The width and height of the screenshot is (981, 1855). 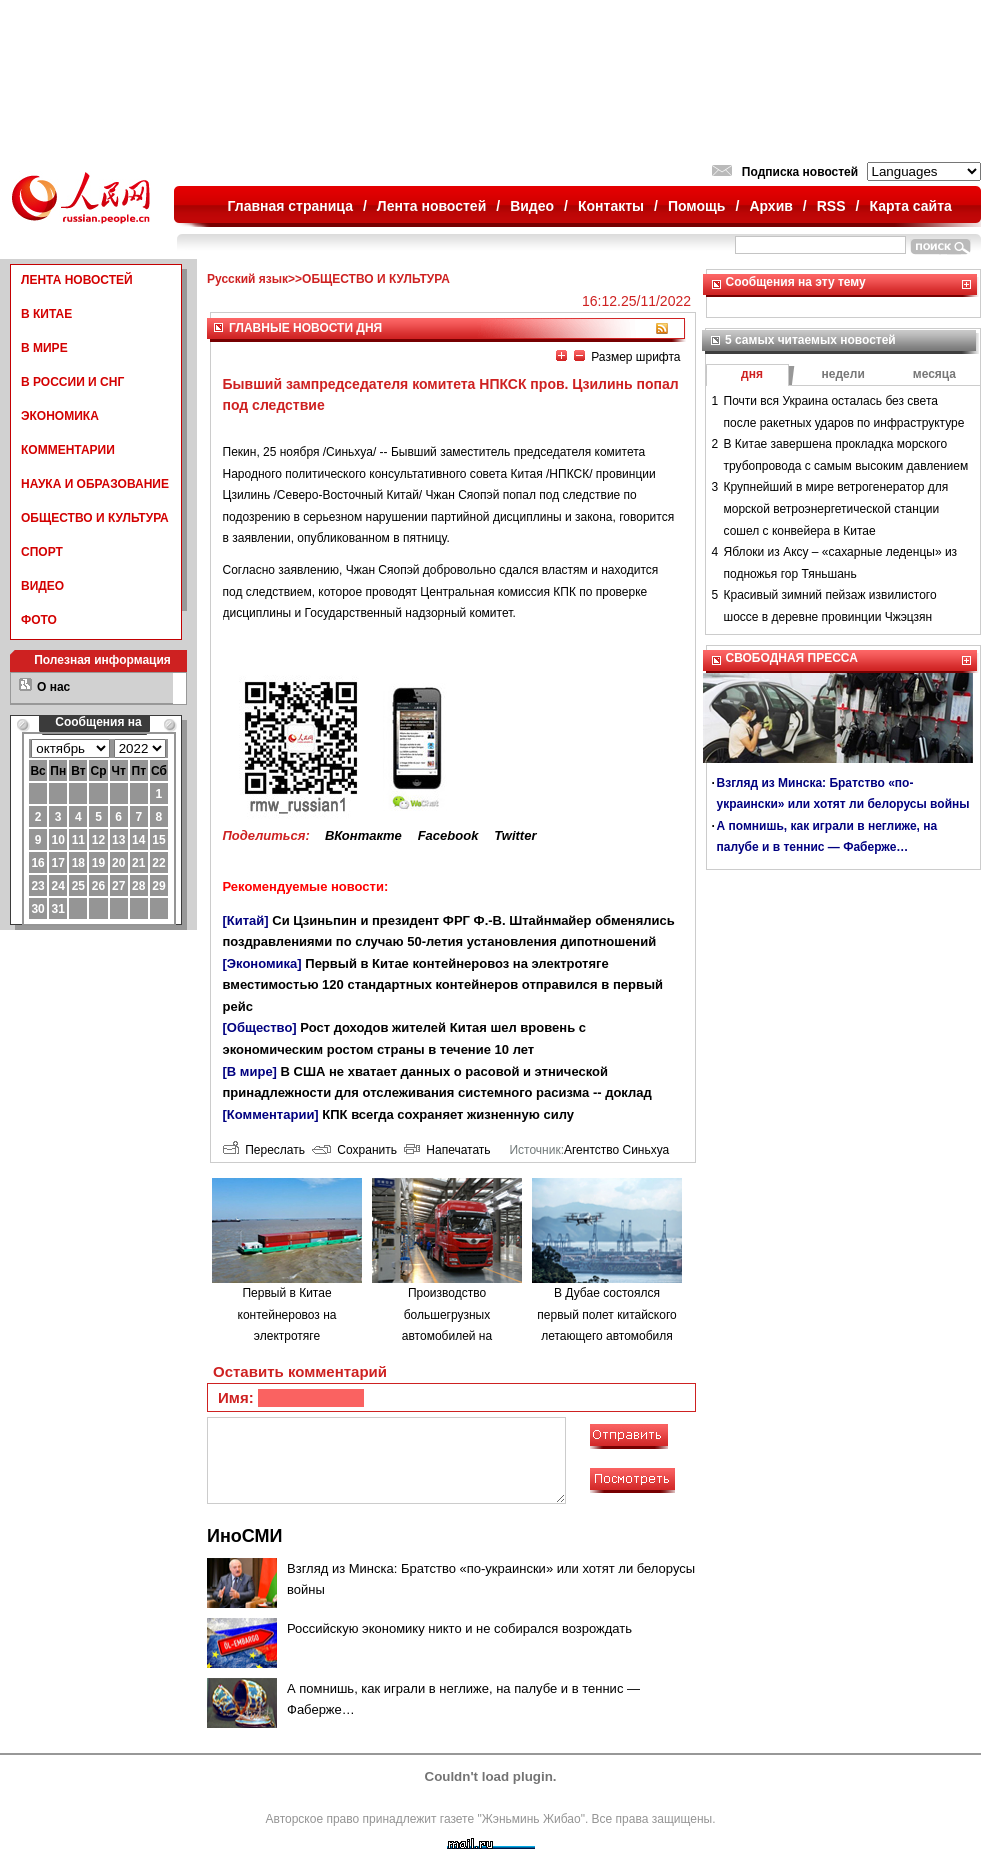 What do you see at coordinates (250, 1071) in the screenshot?
I see `[В мире]` at bounding box center [250, 1071].